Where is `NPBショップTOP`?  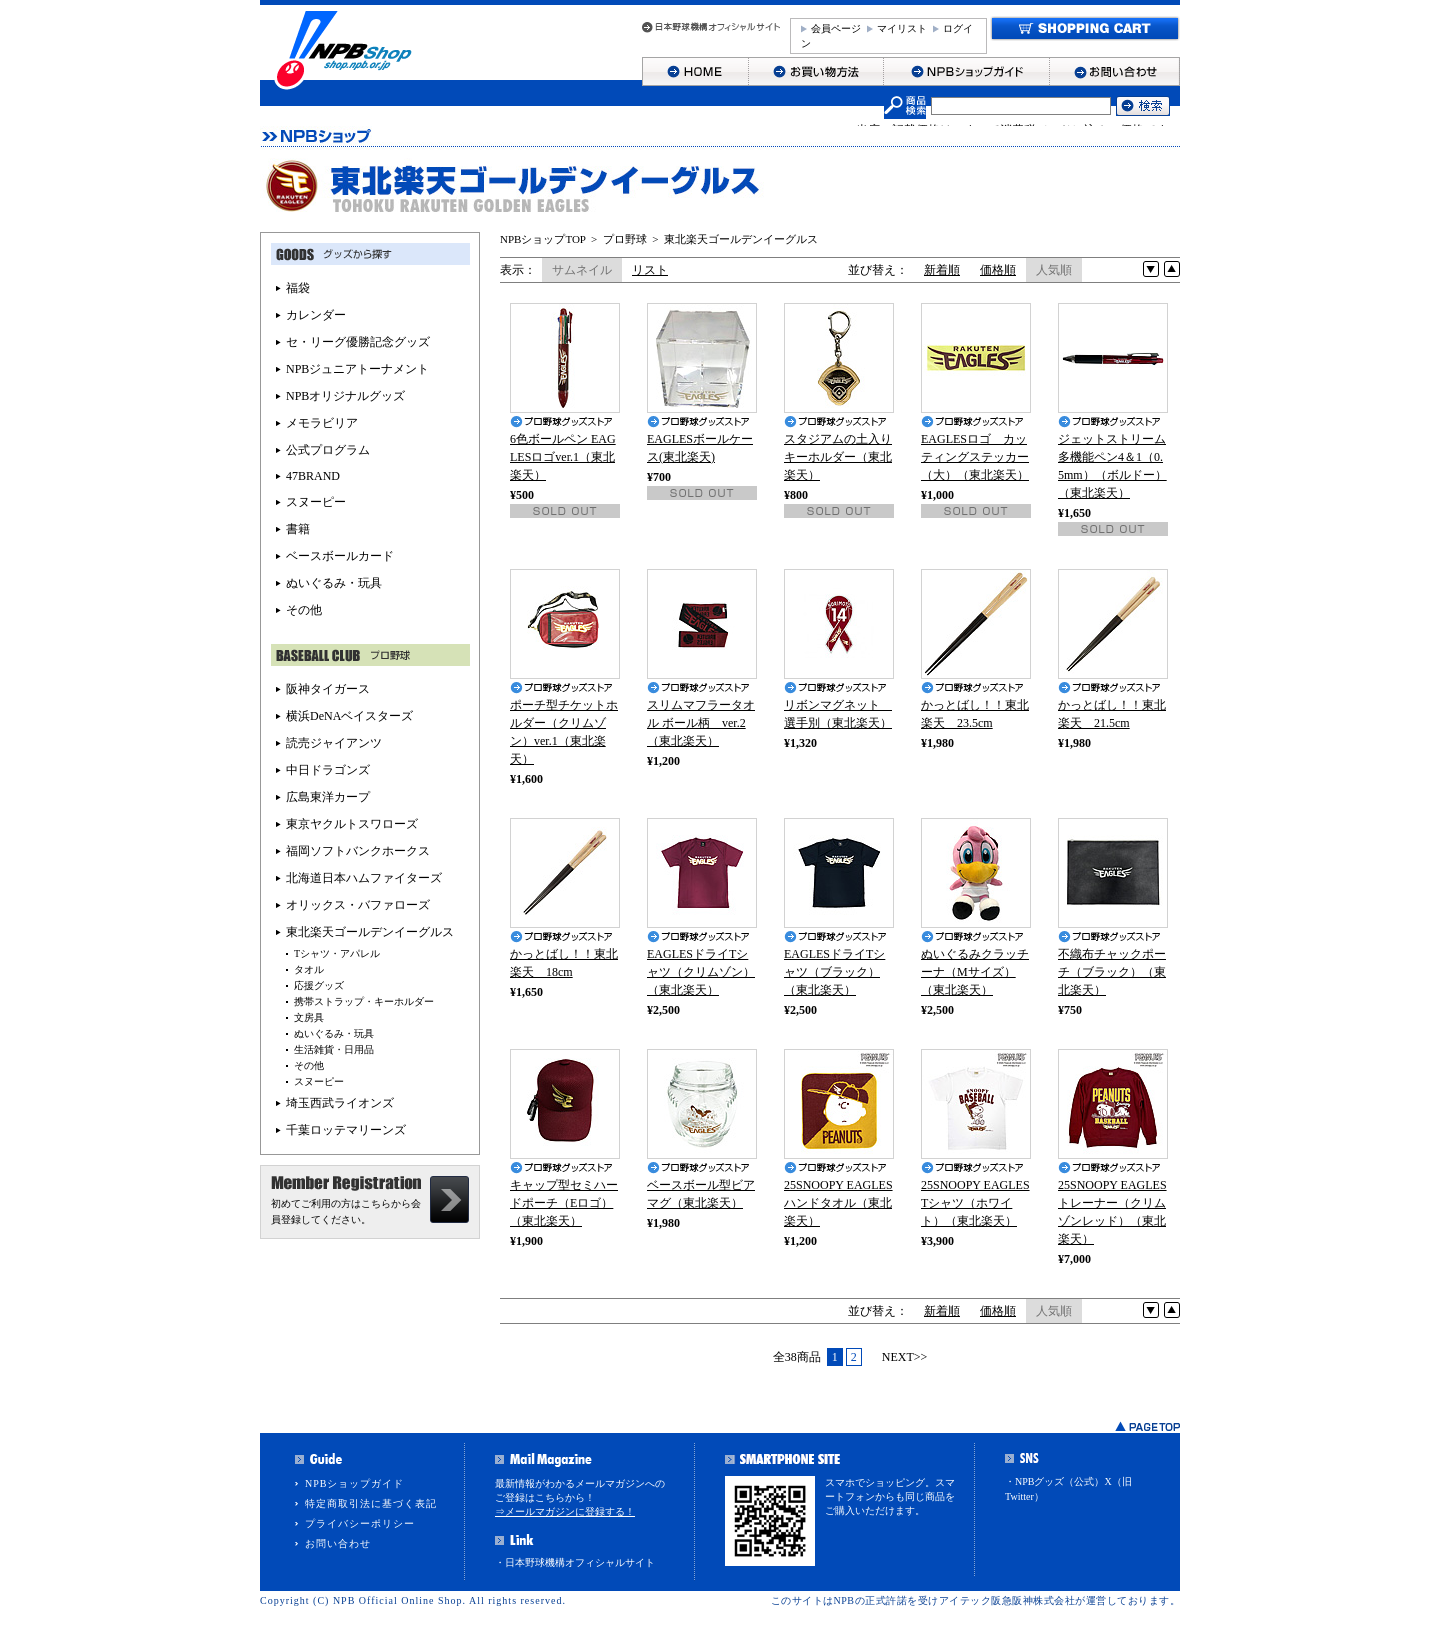
NPBショップTOP is located at coordinates (543, 239).